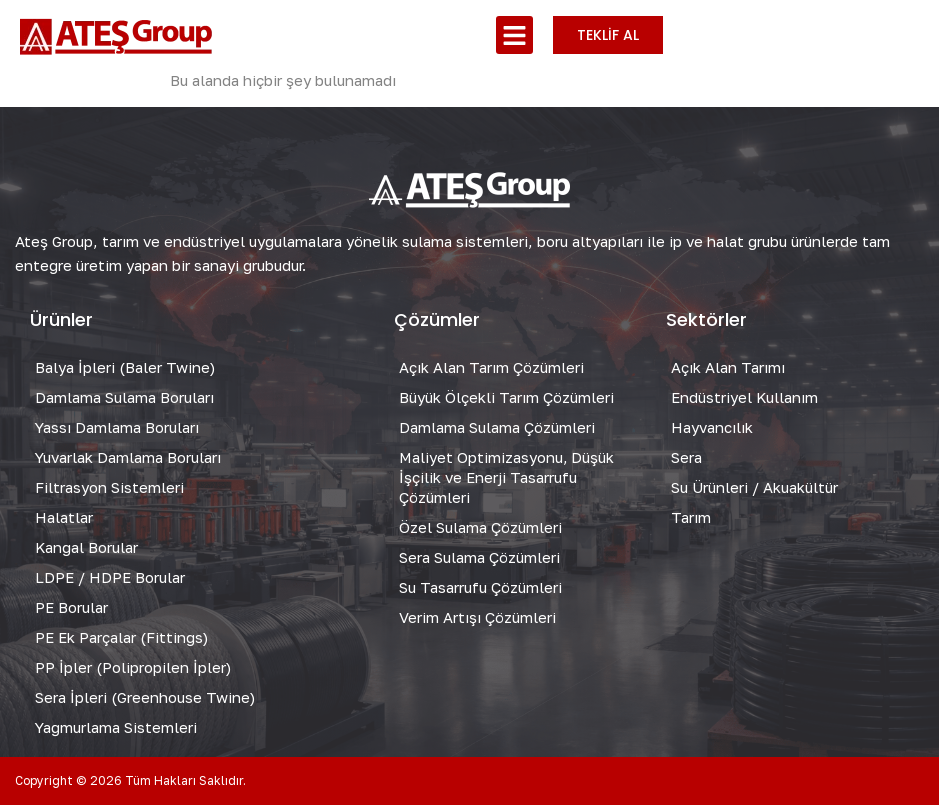 The width and height of the screenshot is (939, 811). I want to click on PP İpler (Polipropilen İpler), so click(133, 673).